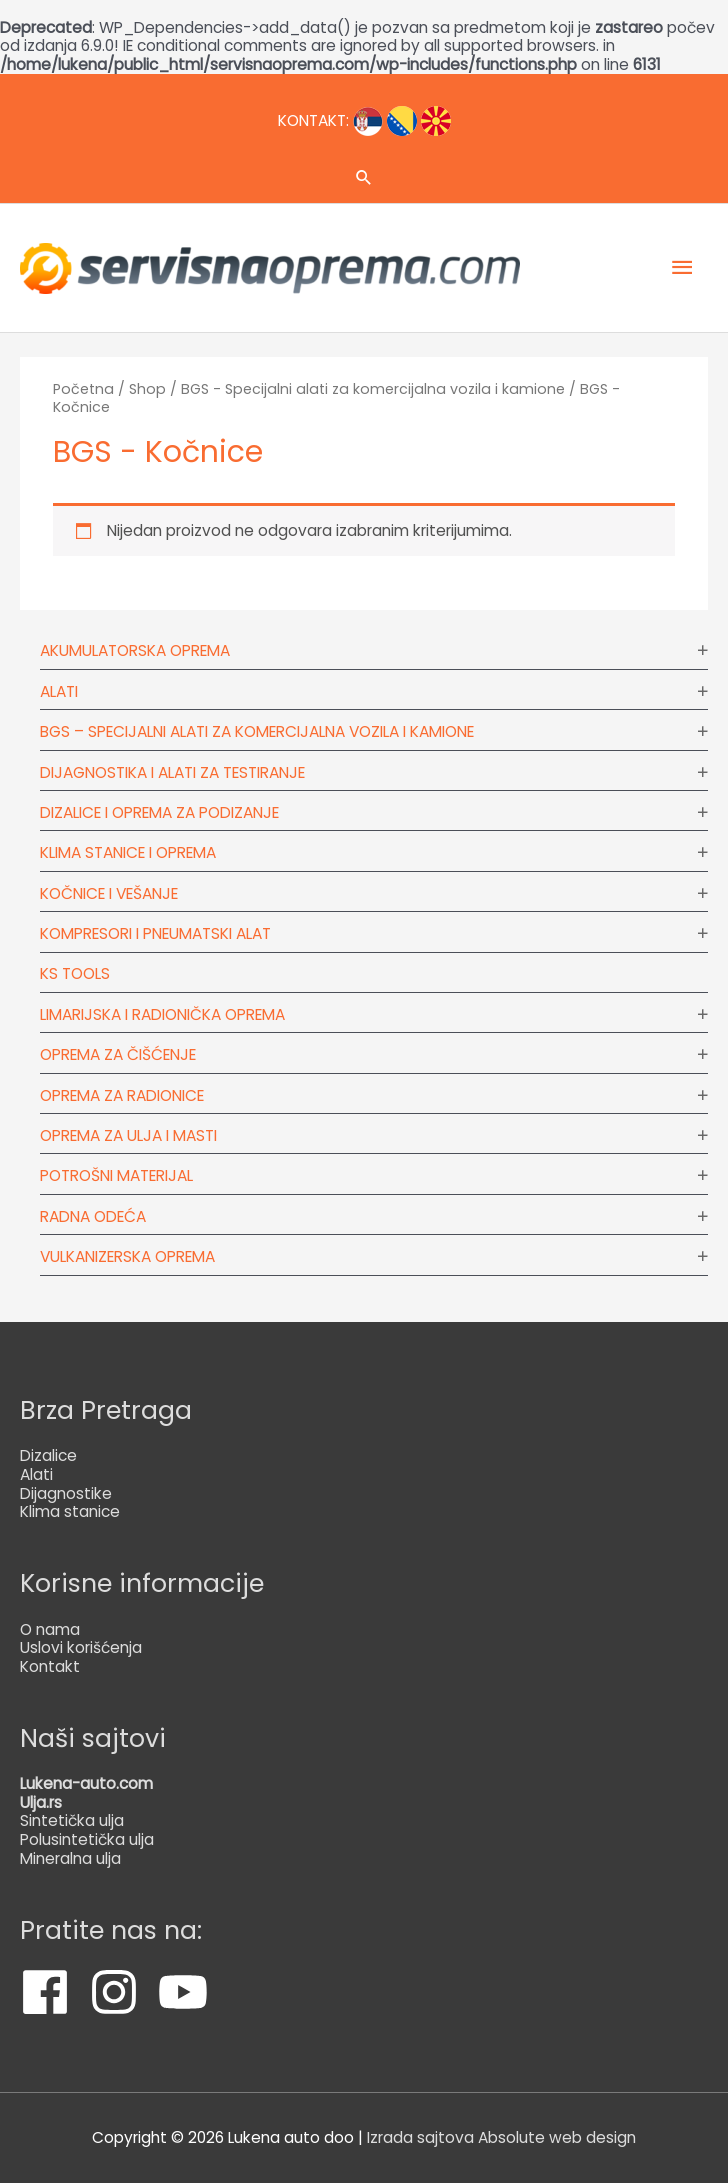  What do you see at coordinates (172, 772) in the screenshot?
I see `Dijagnostika i alati za testiranje` at bounding box center [172, 772].